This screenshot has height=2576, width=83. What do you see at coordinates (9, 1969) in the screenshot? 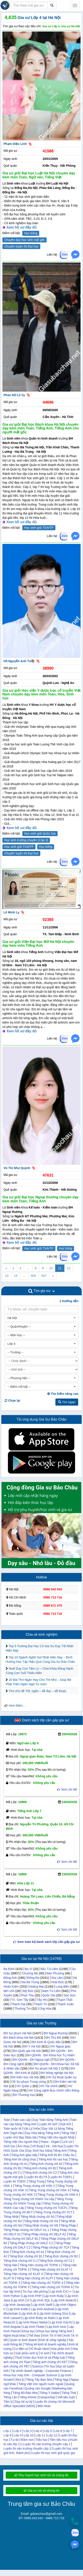
I see `Ba Đình` at bounding box center [9, 1969].